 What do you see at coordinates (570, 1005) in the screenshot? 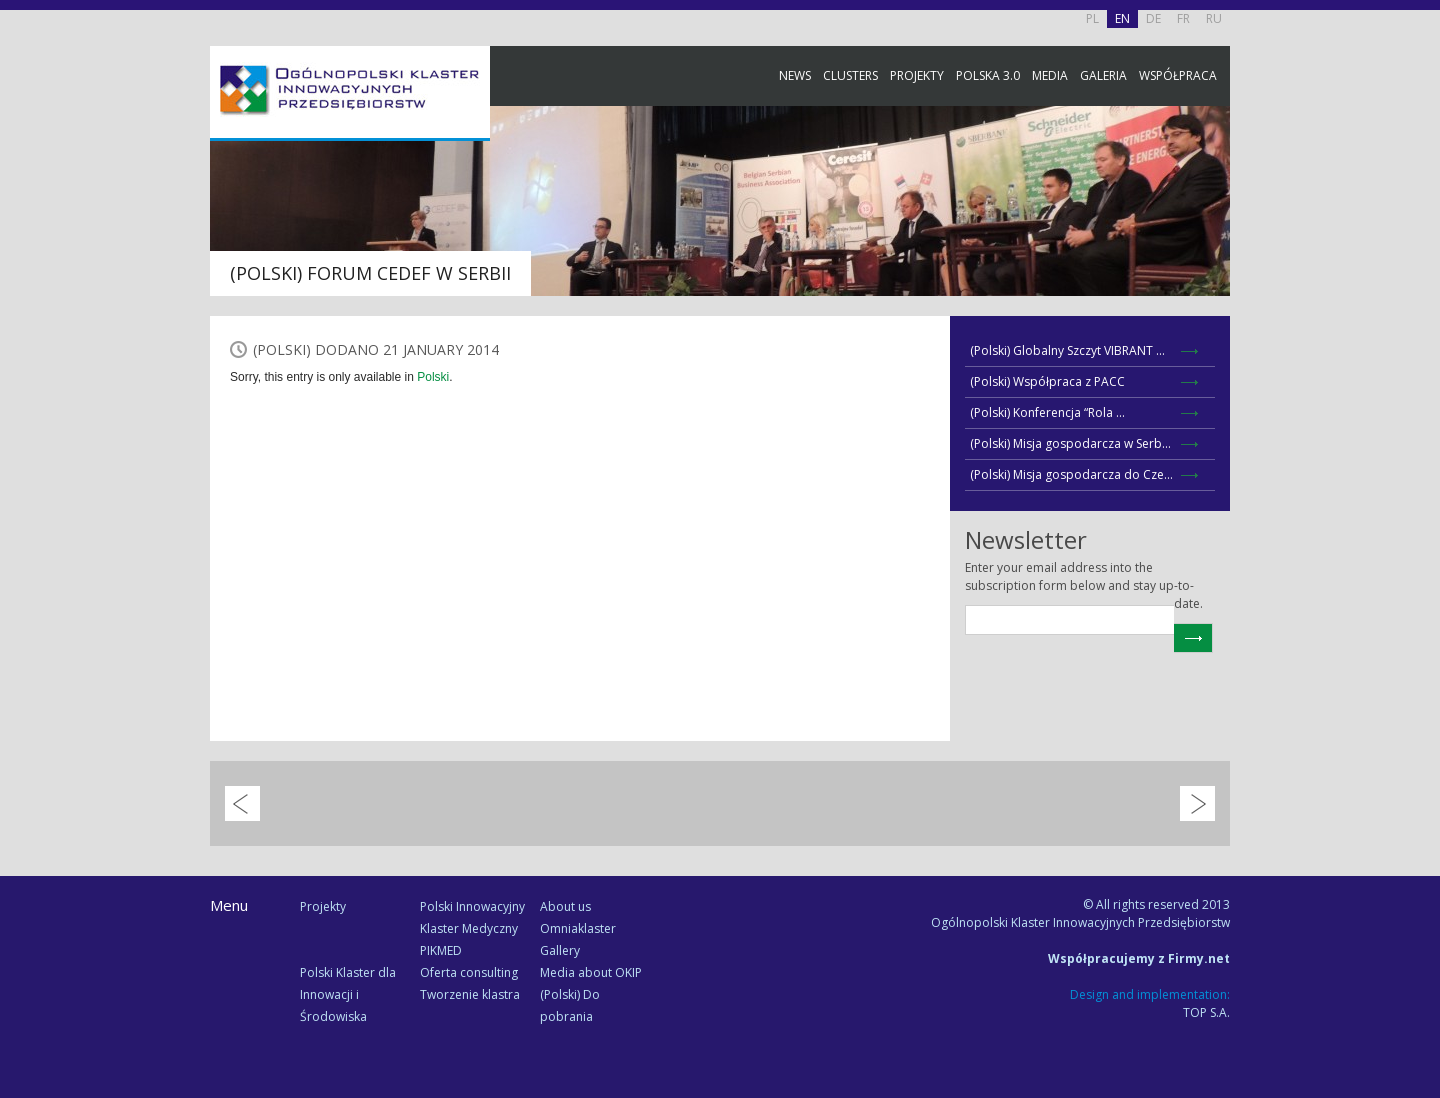
I see `(Polski) Do pobrania` at bounding box center [570, 1005].